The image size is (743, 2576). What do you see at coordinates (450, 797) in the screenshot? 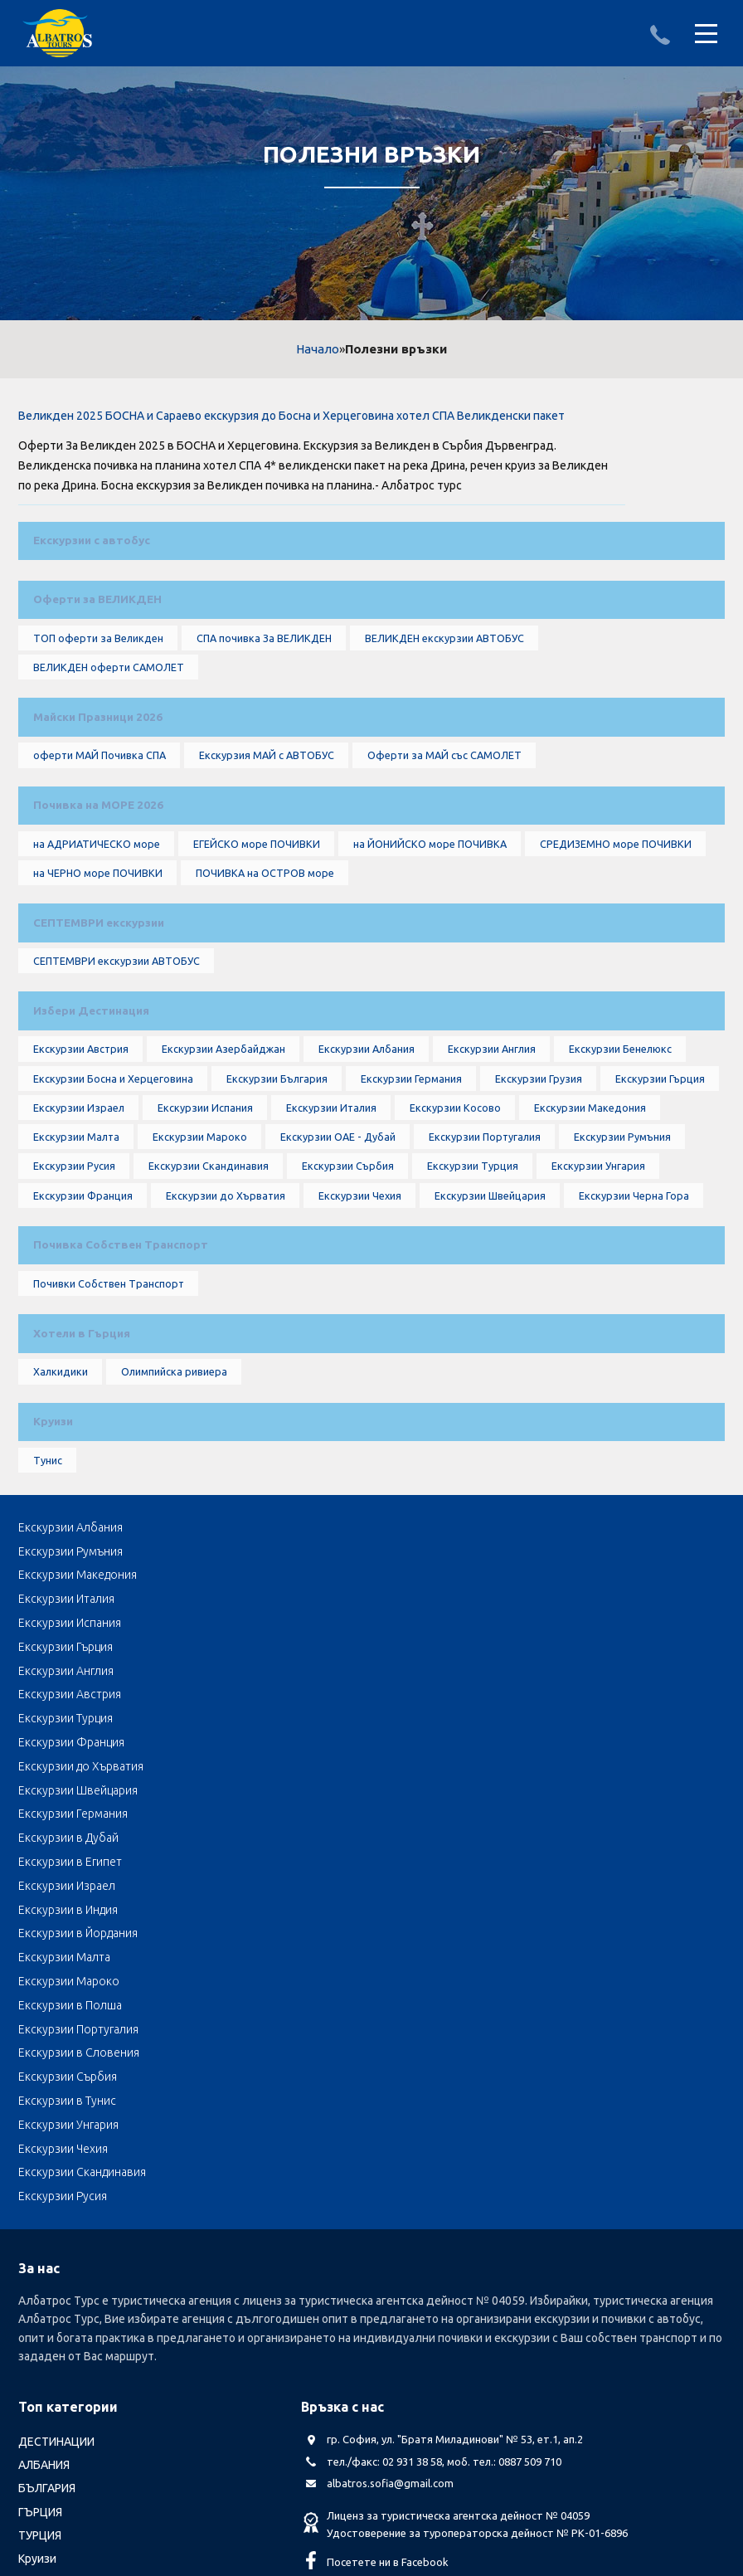
I see `Оферти за МАЙ със САМОЛЕТ` at bounding box center [450, 797].